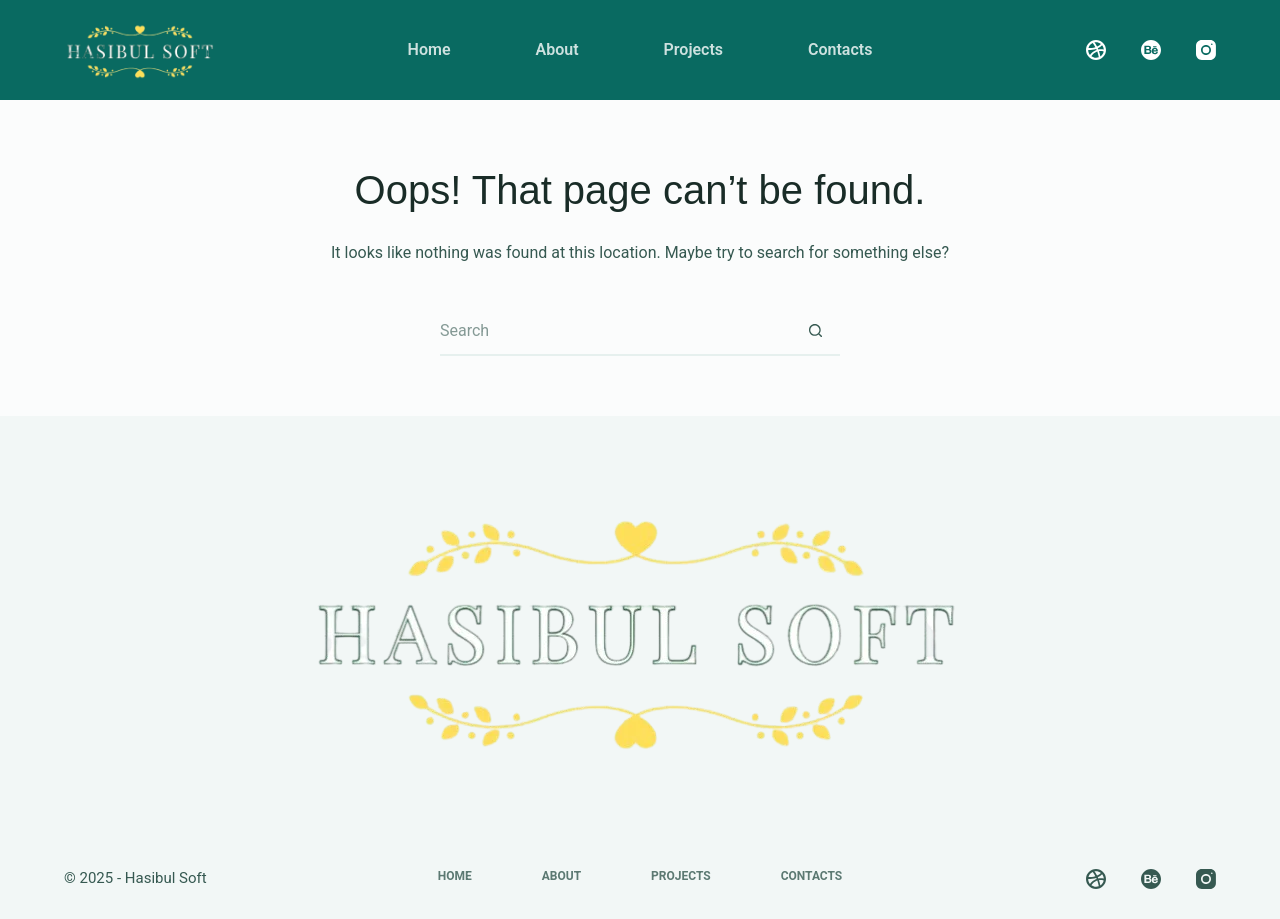 This screenshot has width=1280, height=919. I want to click on Contacts, so click(840, 49).